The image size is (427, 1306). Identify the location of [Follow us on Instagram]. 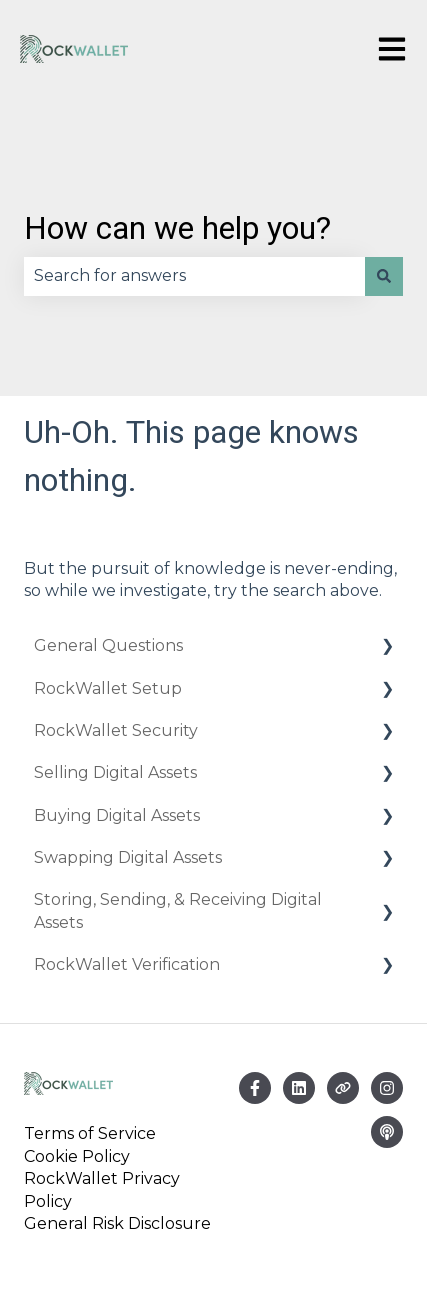
(387, 1088).